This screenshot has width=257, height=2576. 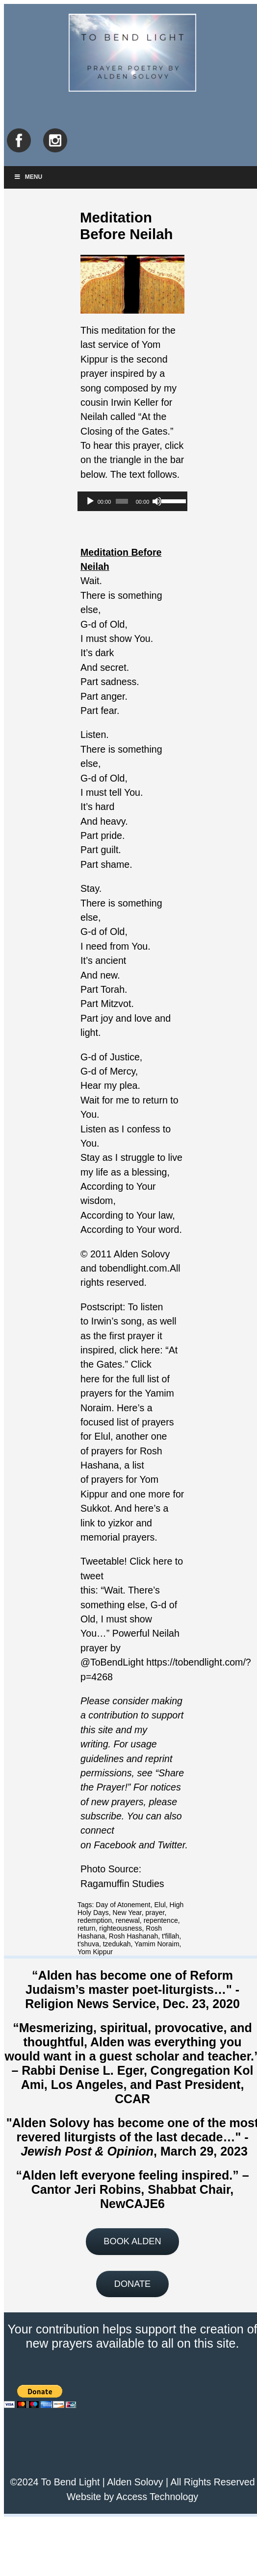 What do you see at coordinates (95, 1952) in the screenshot?
I see `Yom Kippur` at bounding box center [95, 1952].